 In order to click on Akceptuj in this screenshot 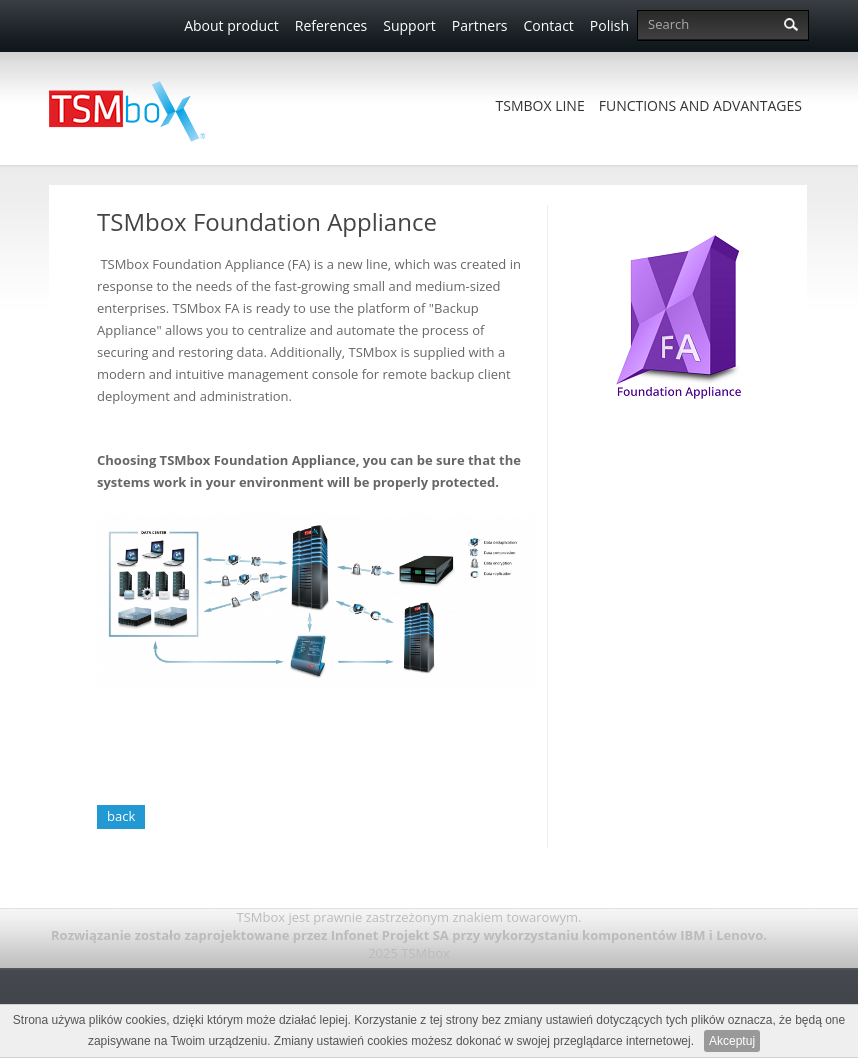, I will do `click(732, 1041)`.